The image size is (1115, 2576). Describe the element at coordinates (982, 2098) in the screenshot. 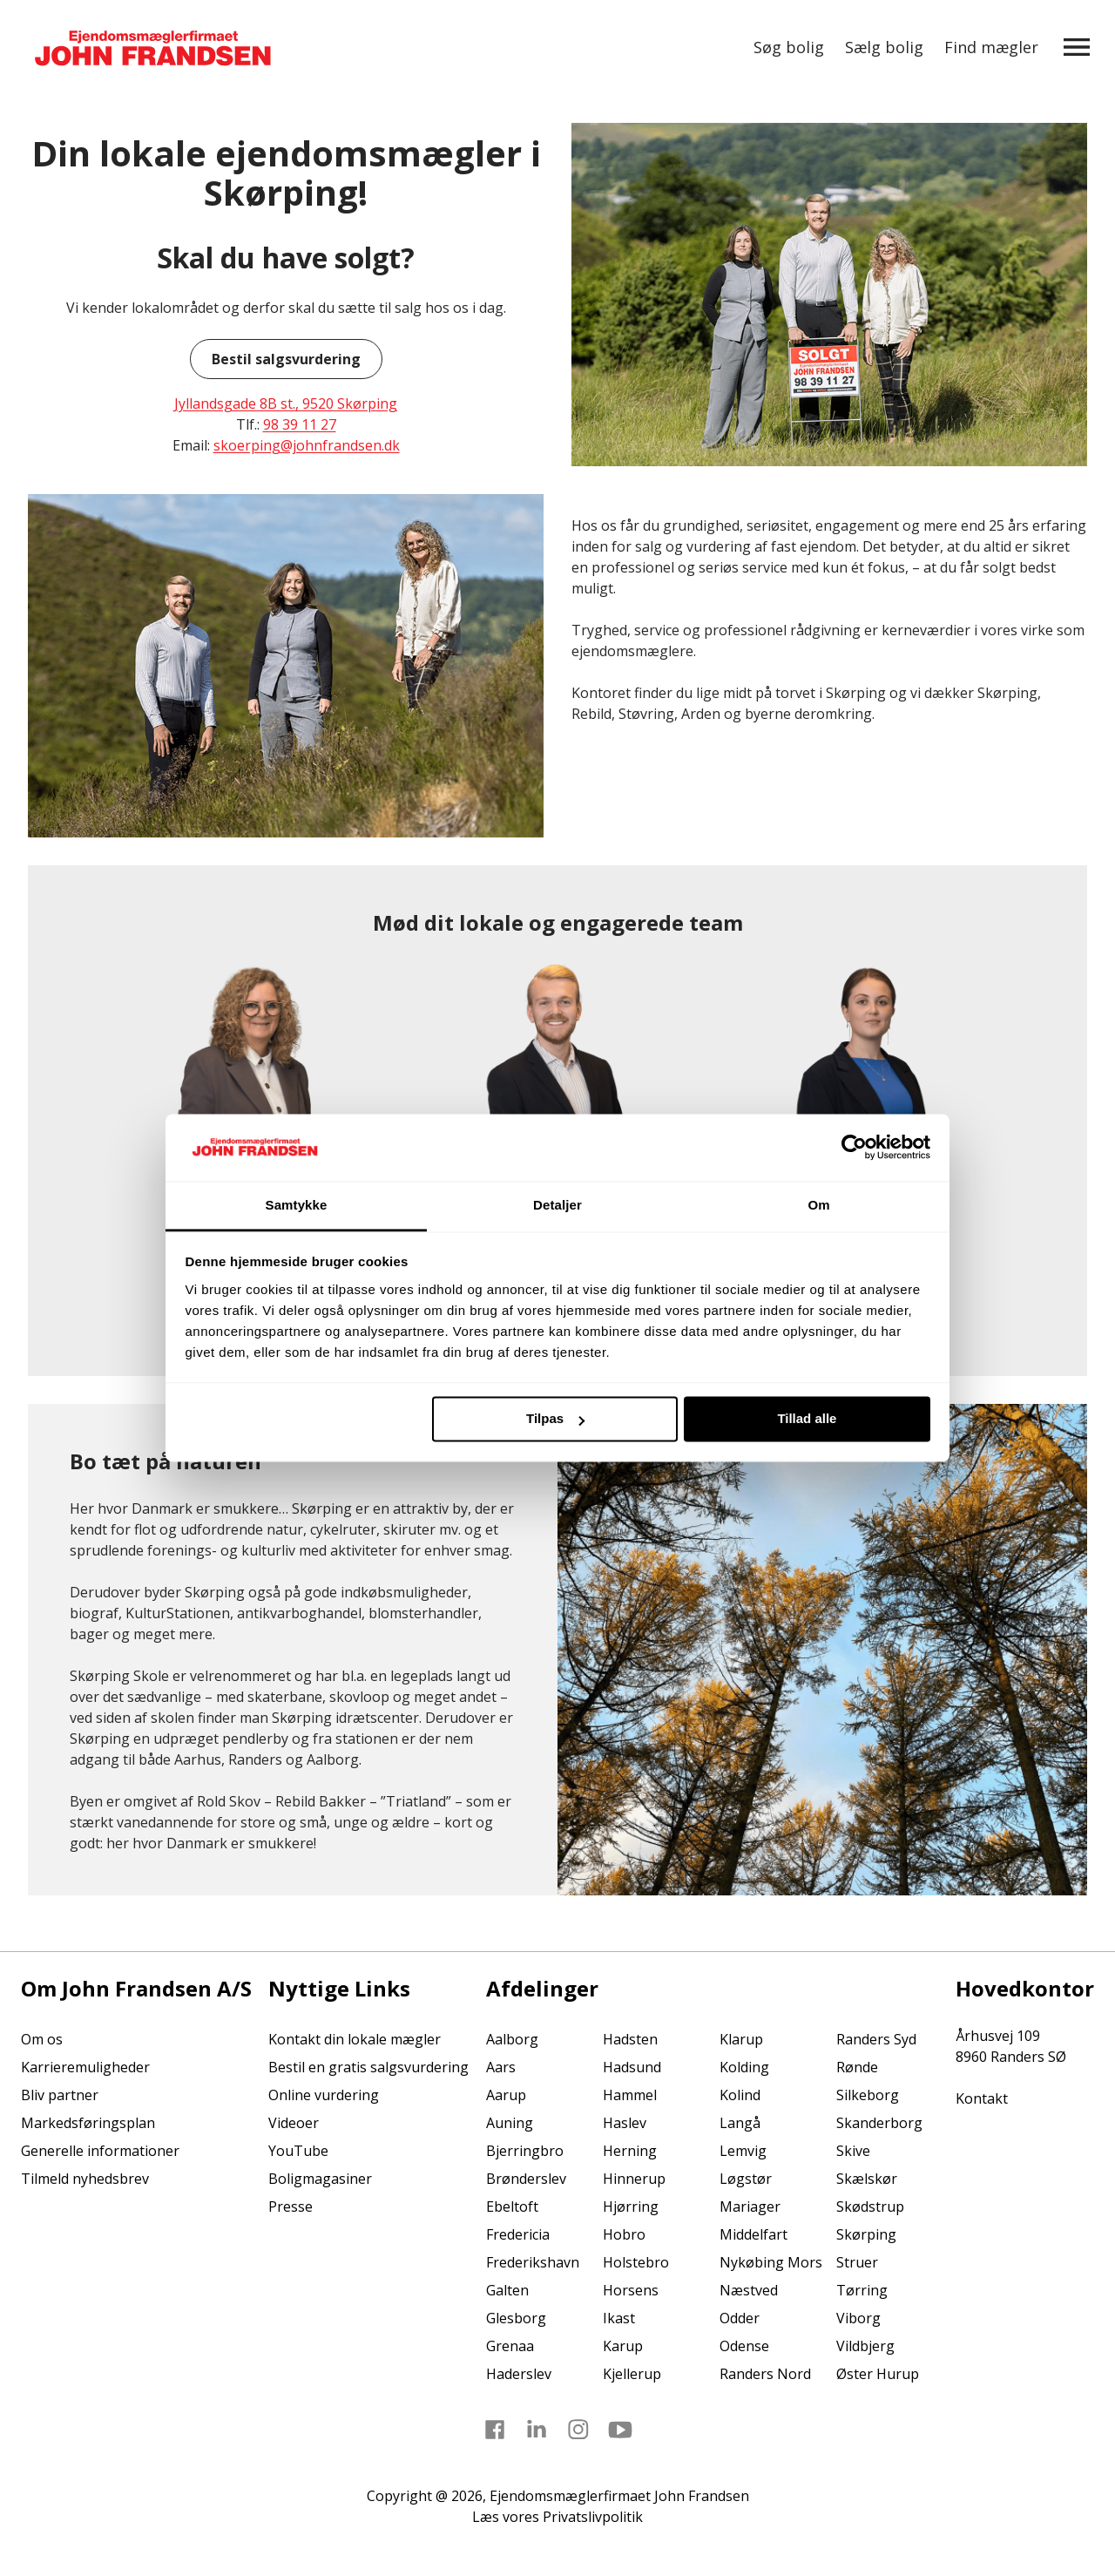

I see `Kontakt` at that location.